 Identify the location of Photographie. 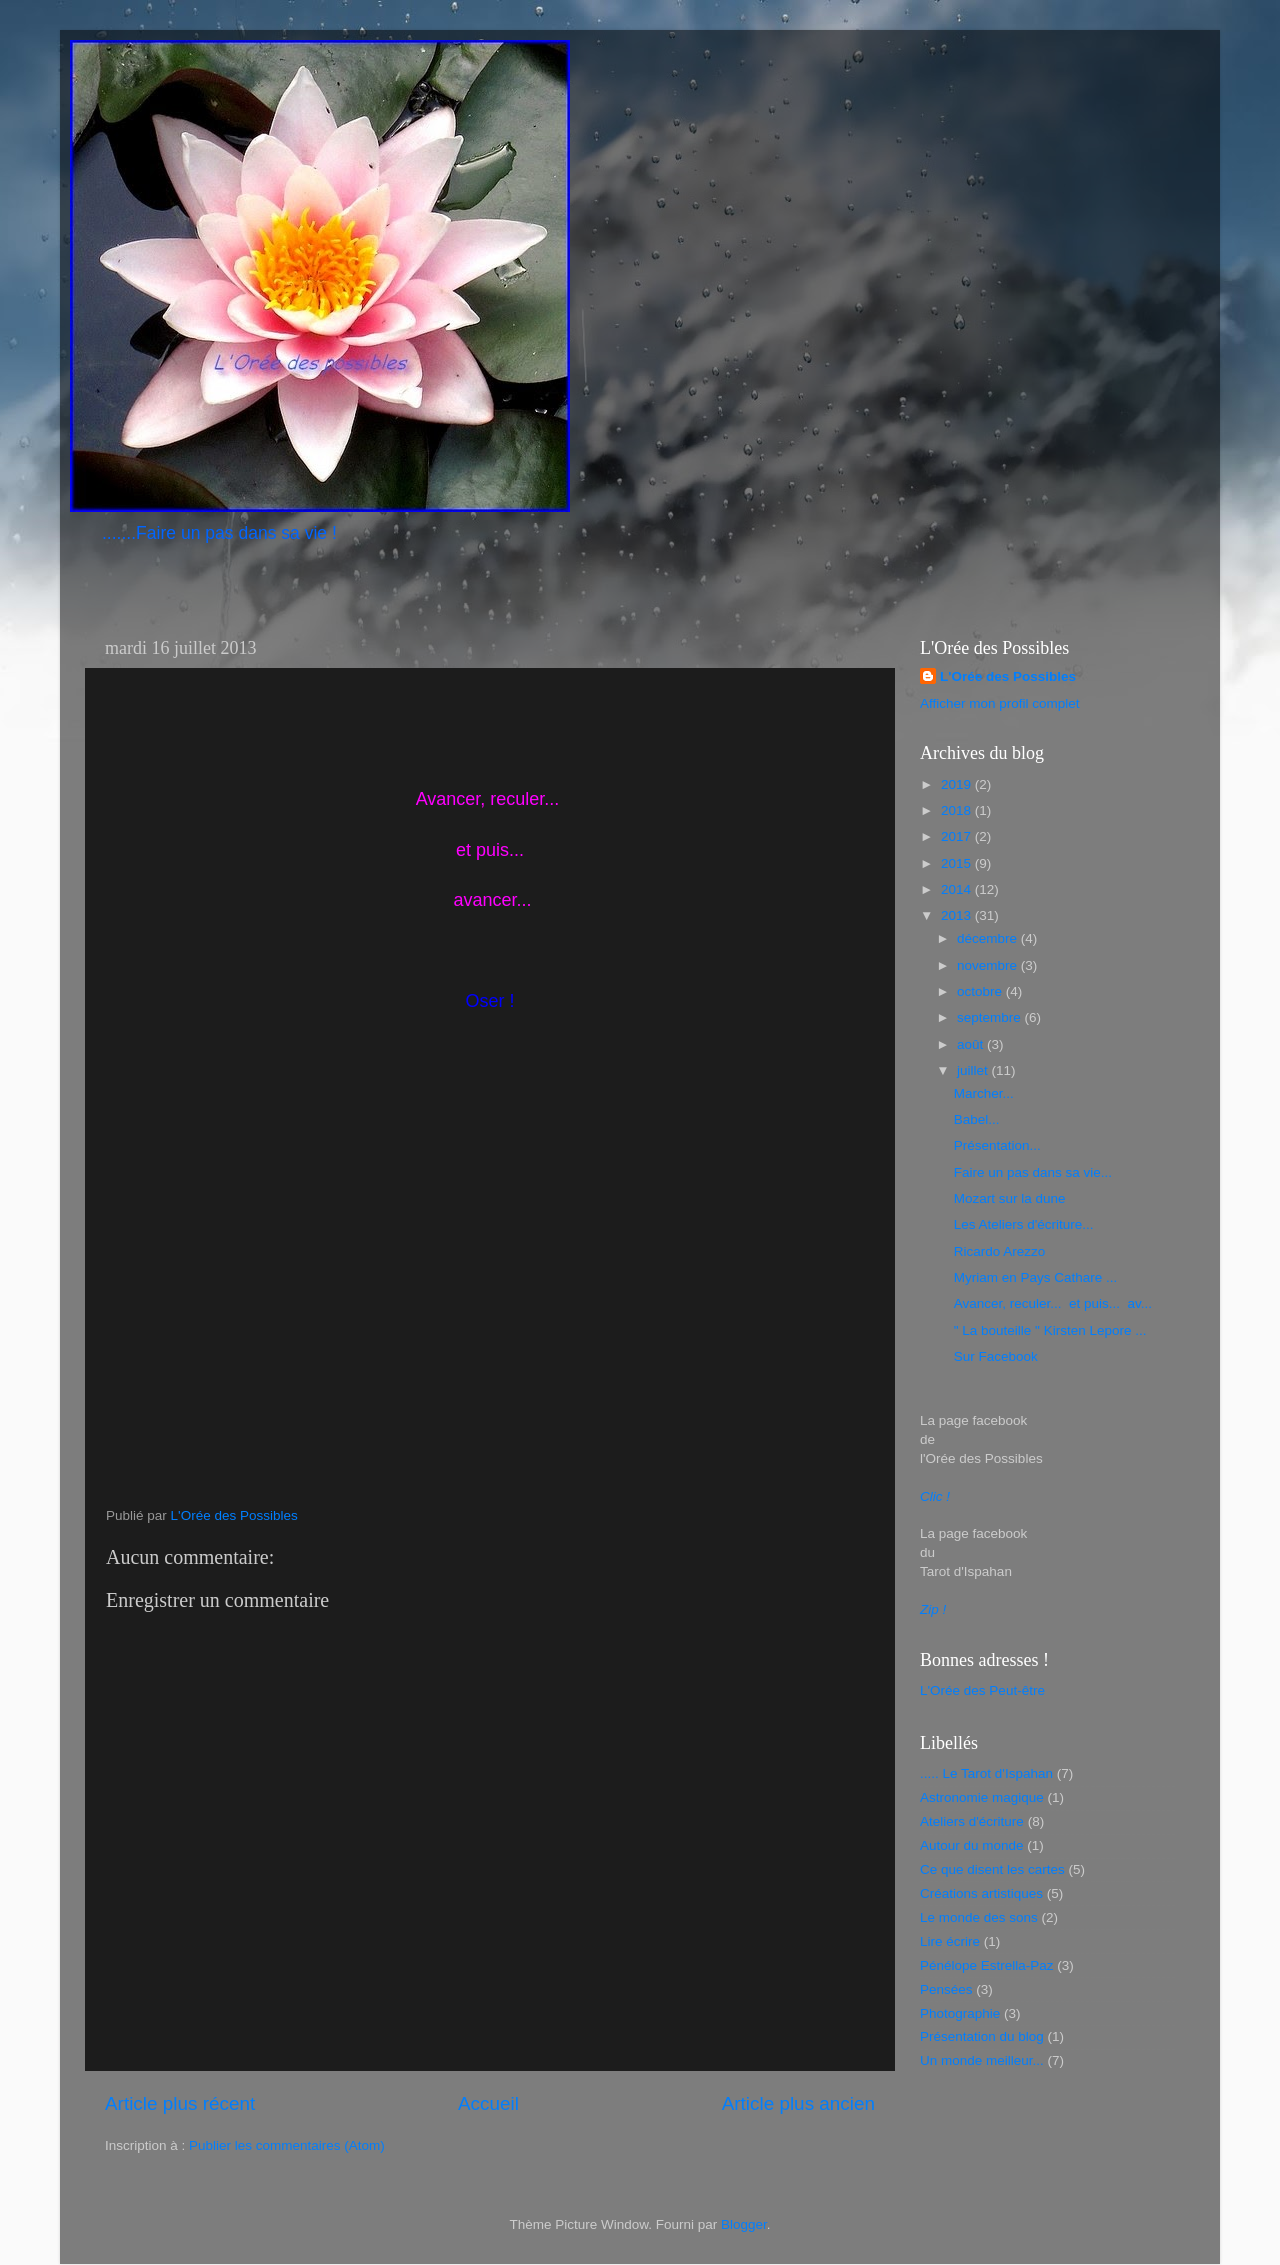
(960, 2013).